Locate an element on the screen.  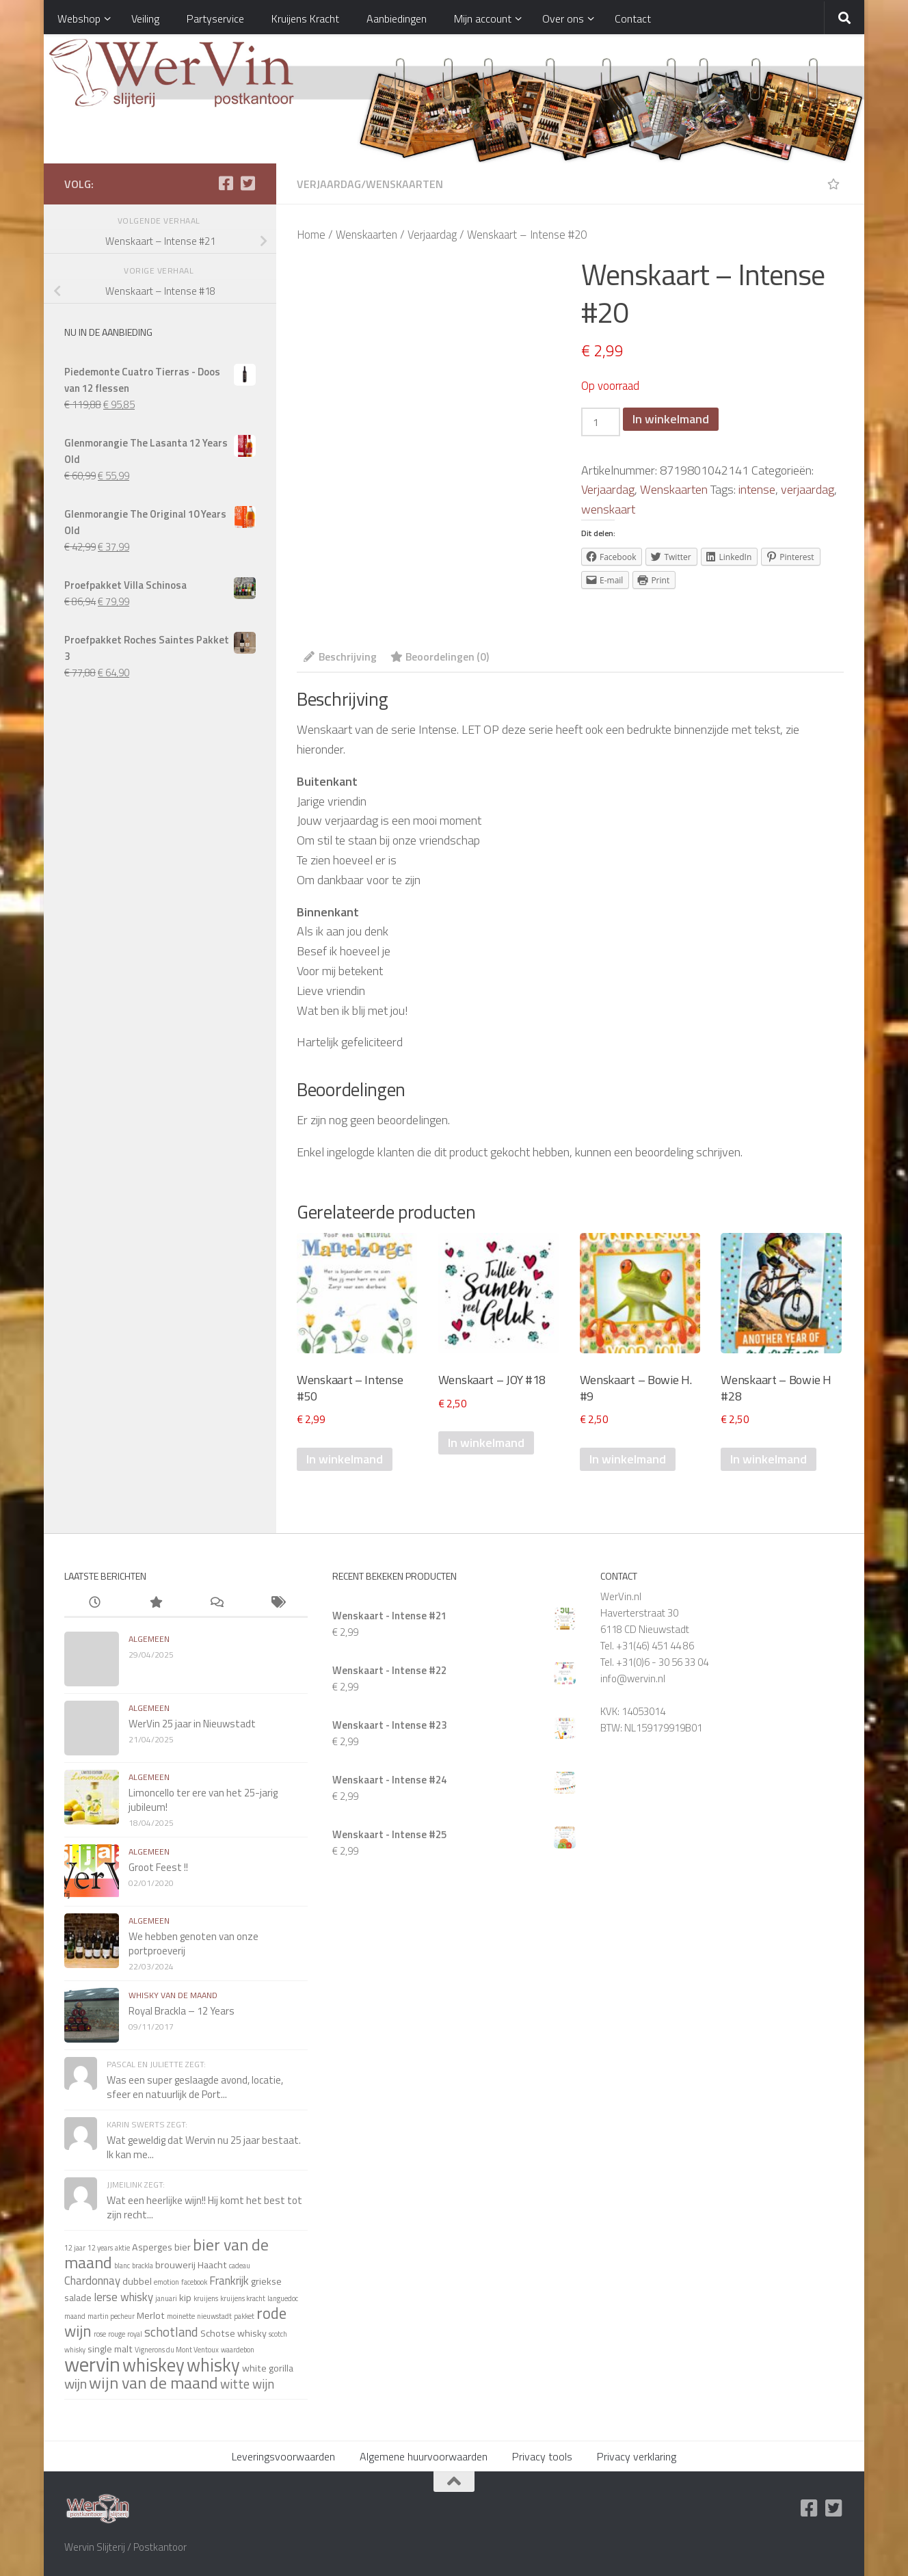
Wat geweldig dat Wervin nu 25 jaar bestaat. Ik kan me... is located at coordinates (204, 2147).